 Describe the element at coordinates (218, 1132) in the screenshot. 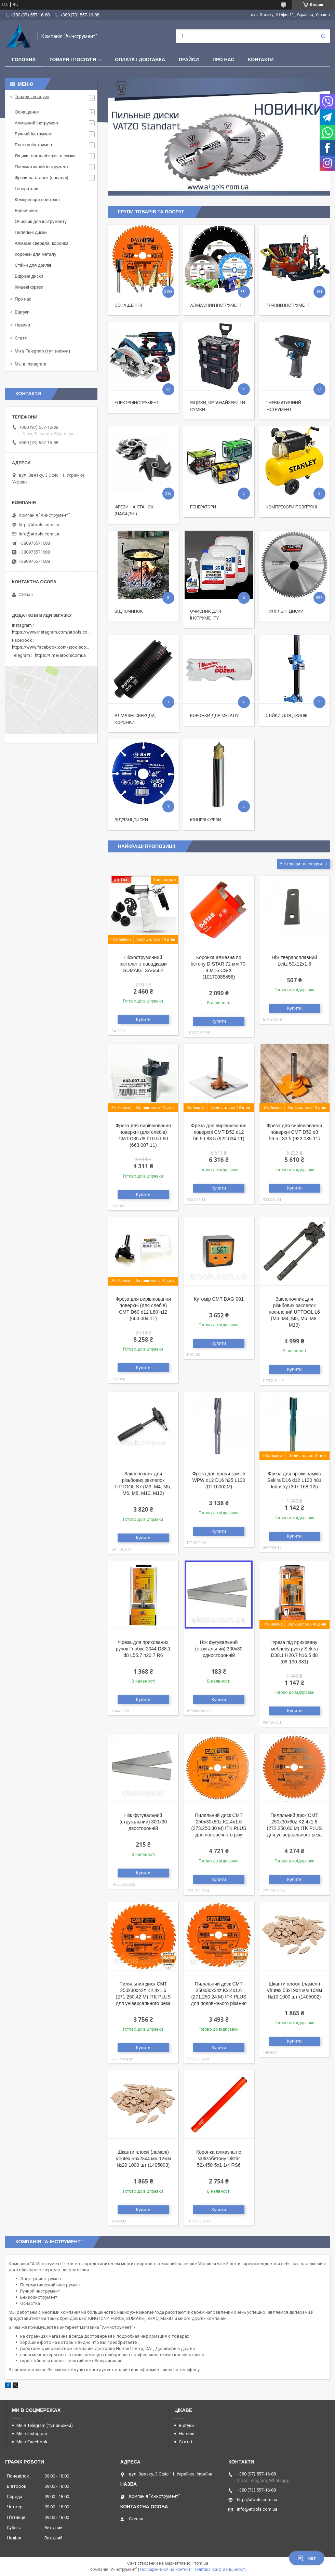

I see `Фреза для вирівнювання поверхні CMT D52 d12 h6.5 L83.5 (922.034.11)` at that location.